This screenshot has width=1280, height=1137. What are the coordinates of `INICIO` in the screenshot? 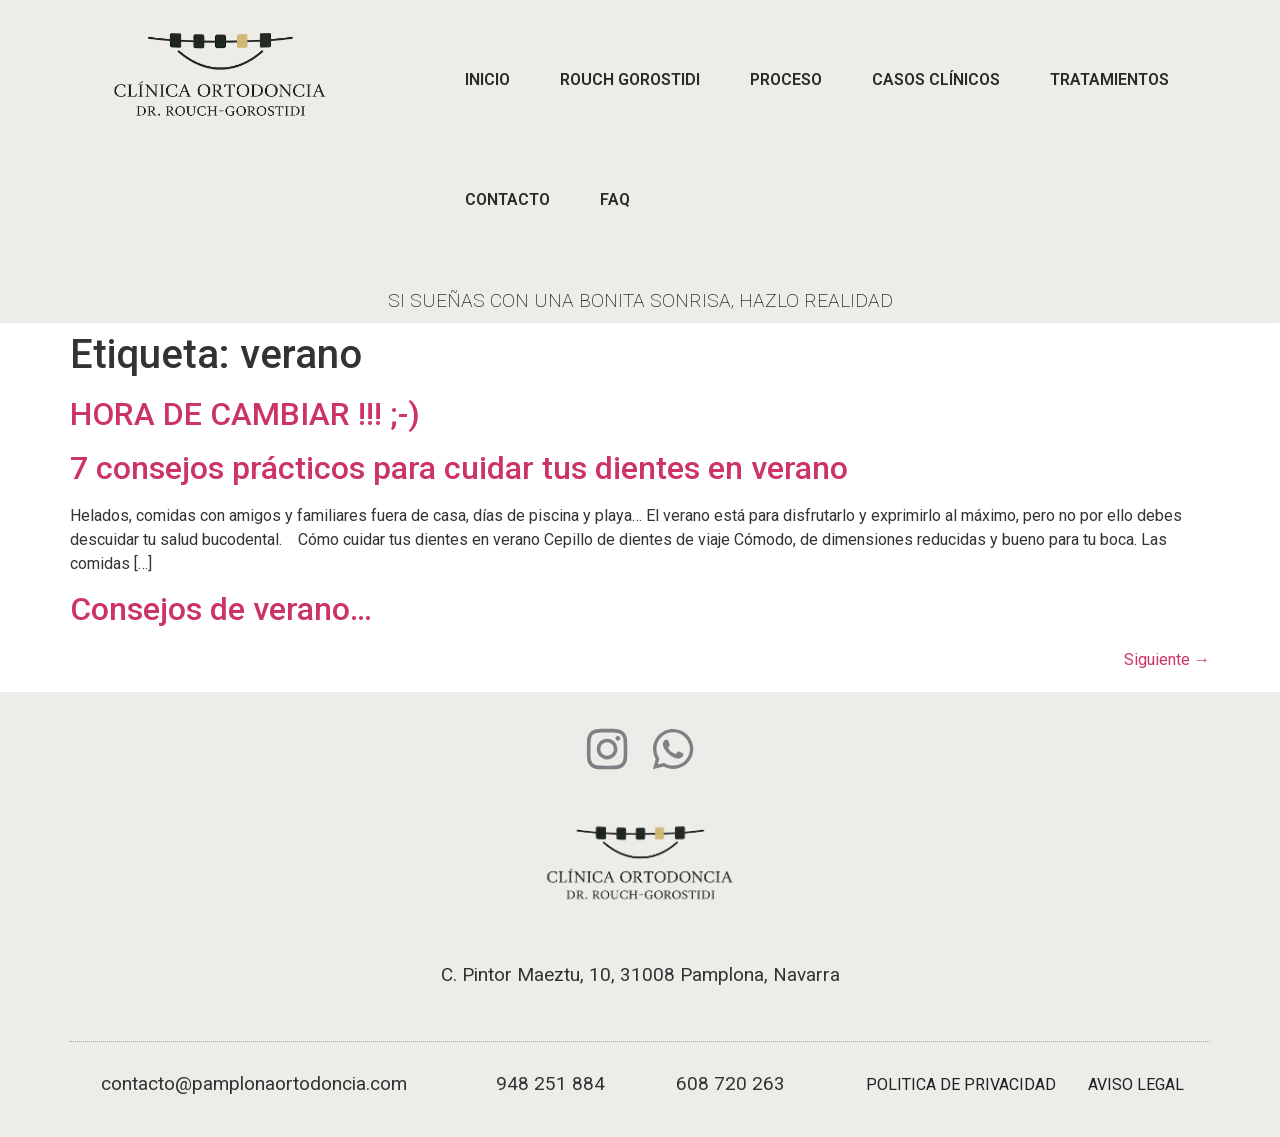 It's located at (487, 79).